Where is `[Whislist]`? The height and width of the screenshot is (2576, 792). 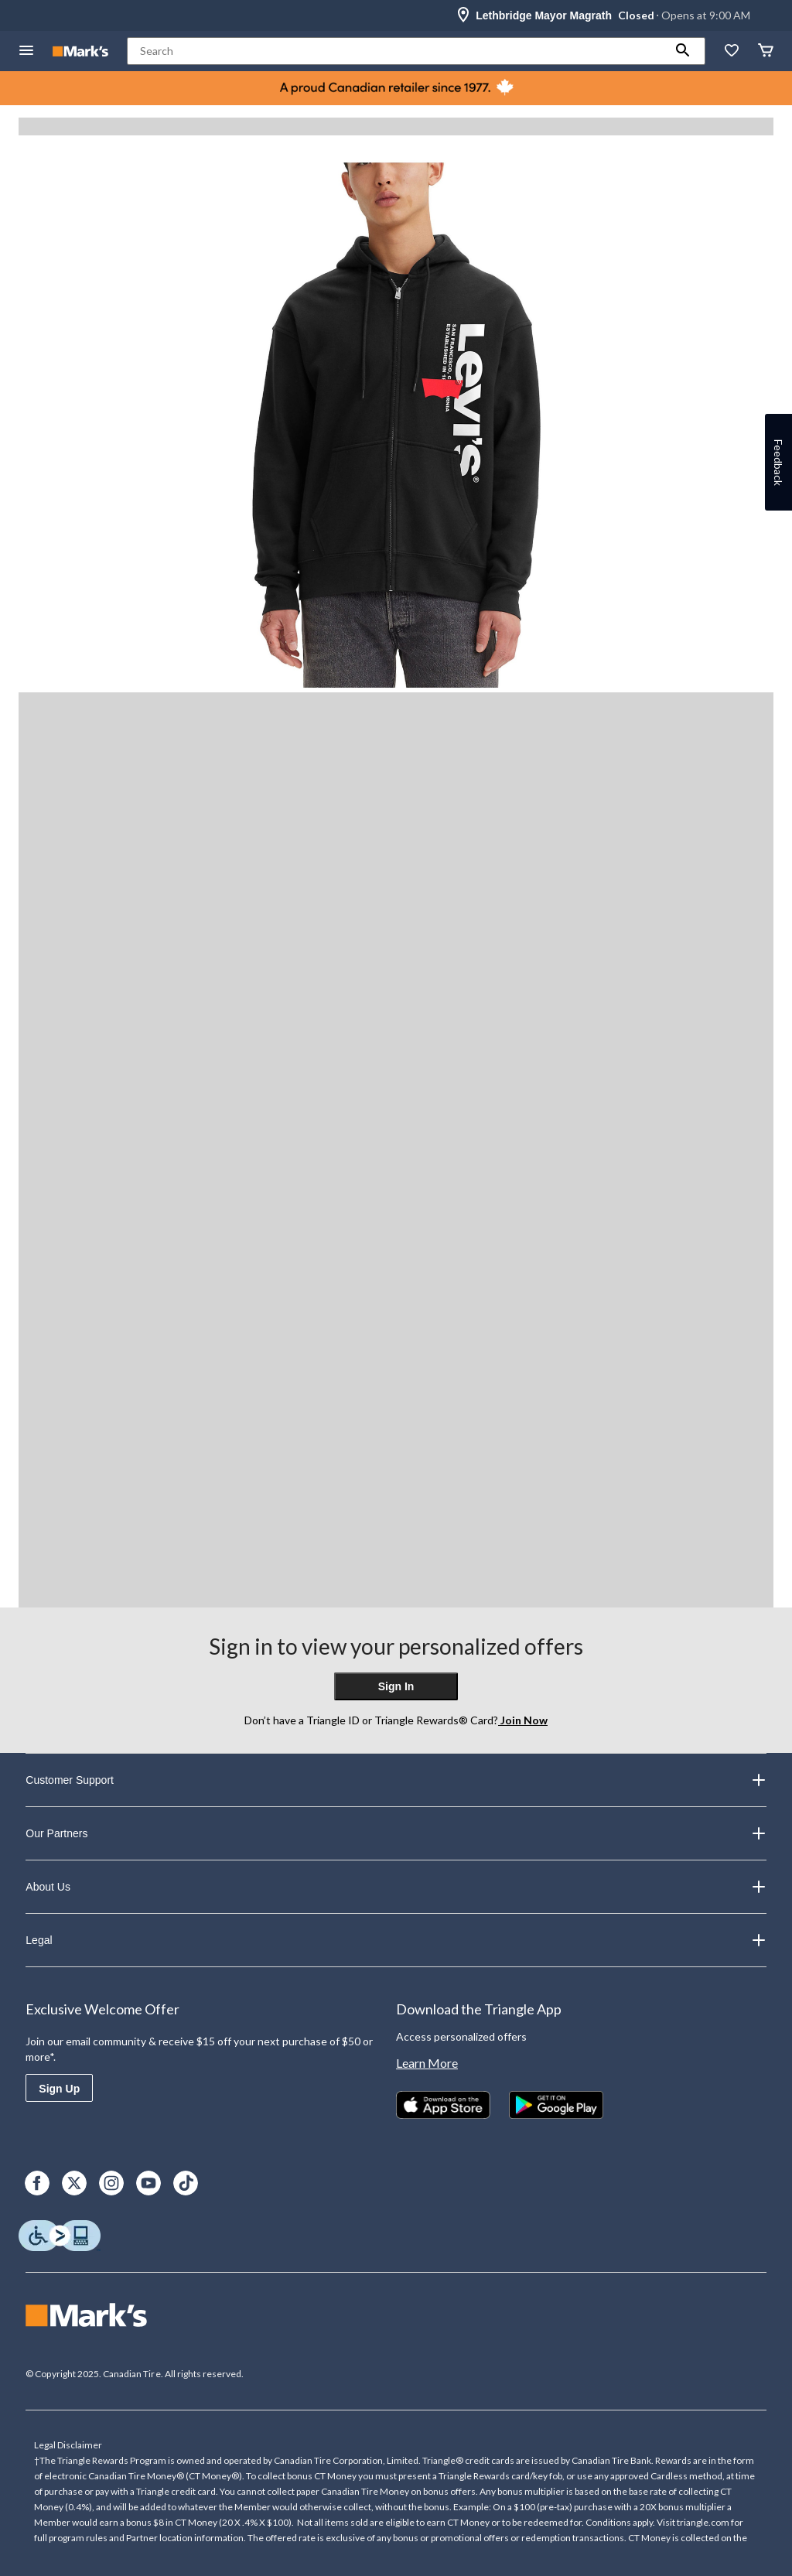 [Whislist] is located at coordinates (731, 51).